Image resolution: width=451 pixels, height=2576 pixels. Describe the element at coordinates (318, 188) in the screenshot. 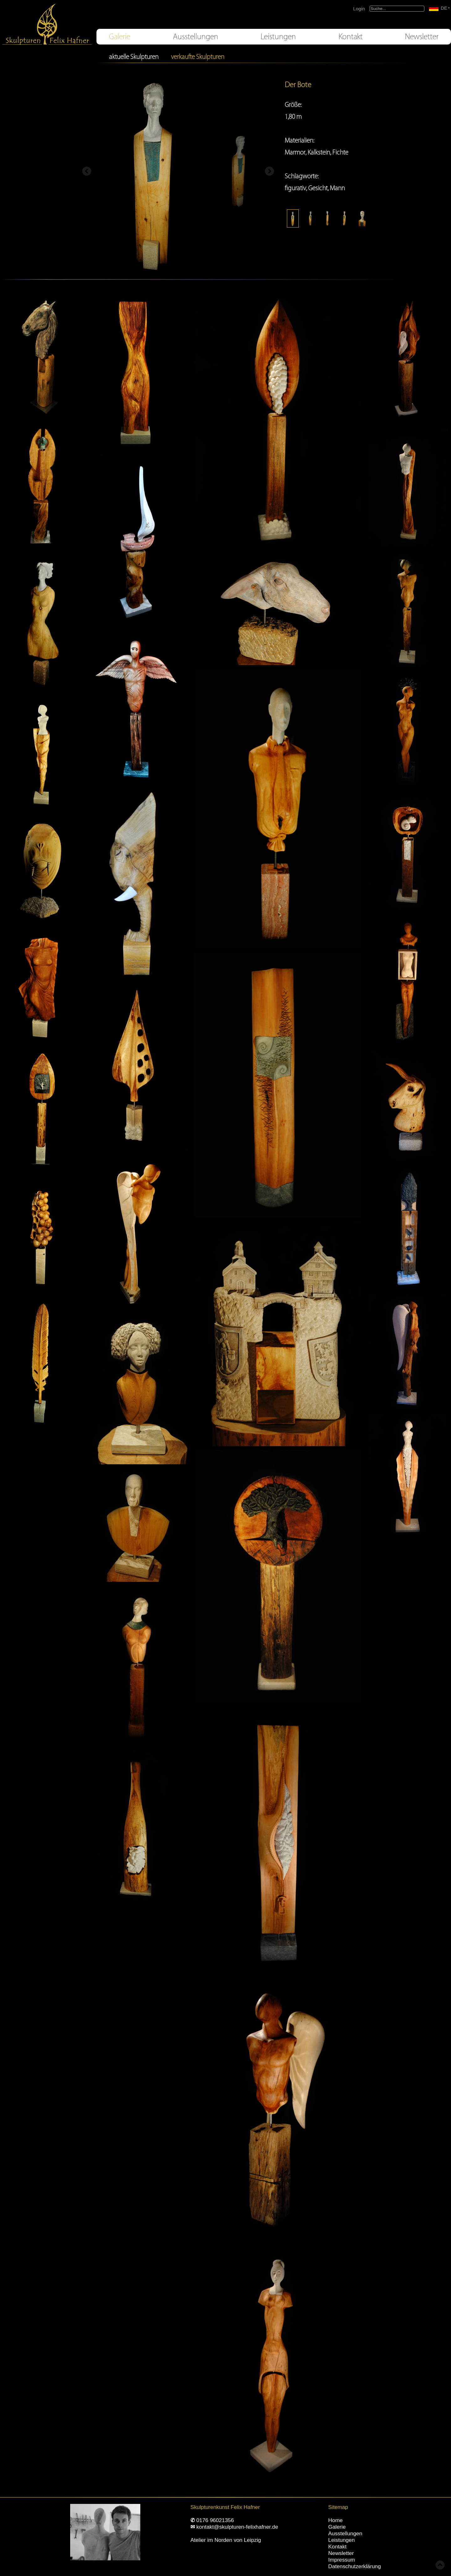

I see `Gesicht` at that location.